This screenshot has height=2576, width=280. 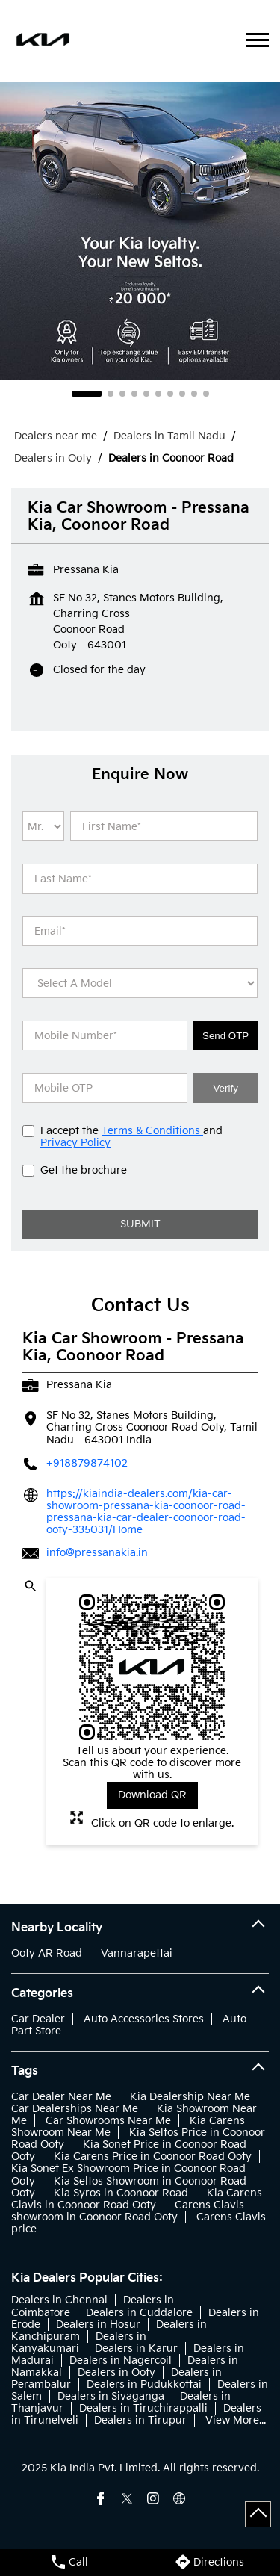 I want to click on Send OTP, so click(x=225, y=1035).